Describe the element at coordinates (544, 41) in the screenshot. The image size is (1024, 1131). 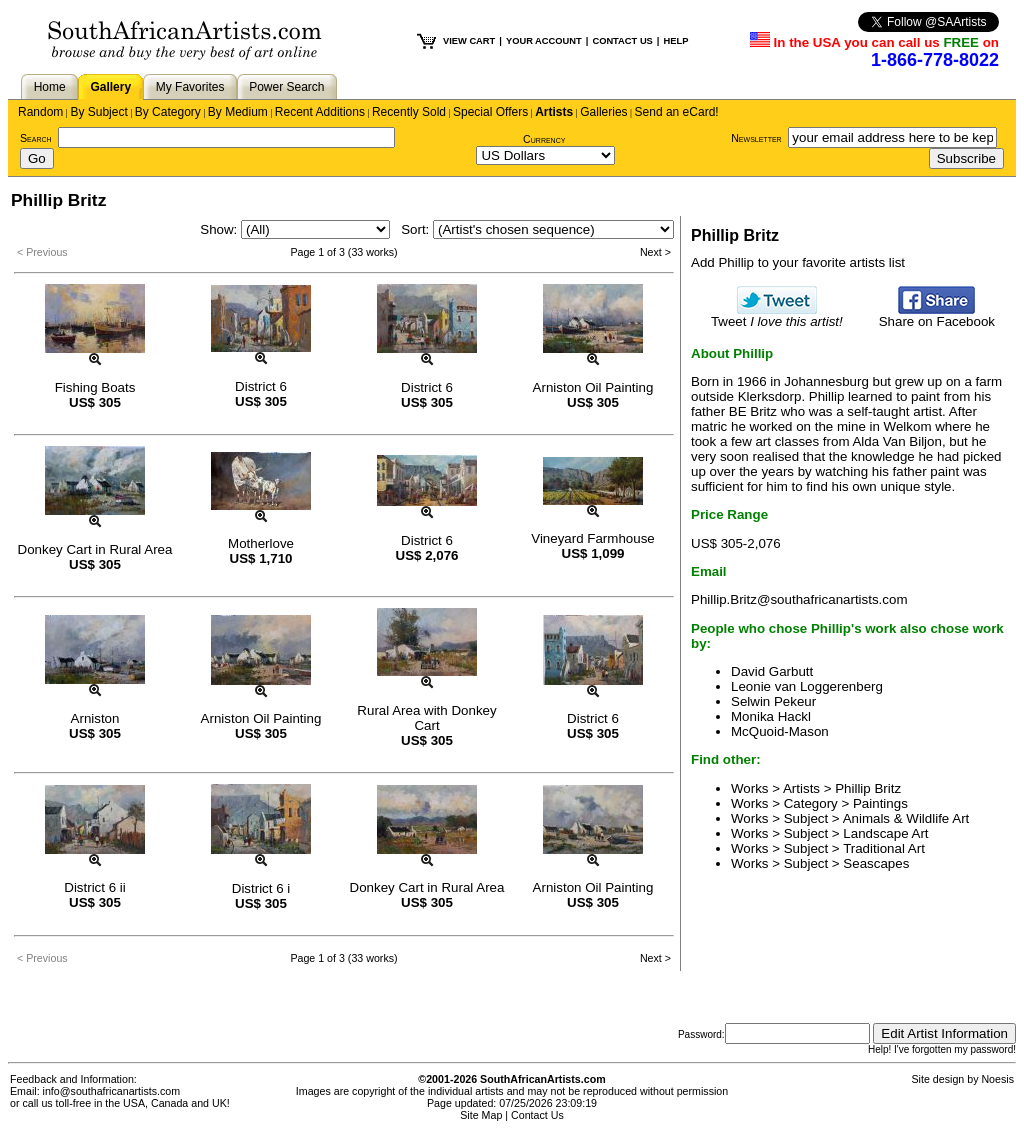
I see `YOUR ACCOUNT` at that location.